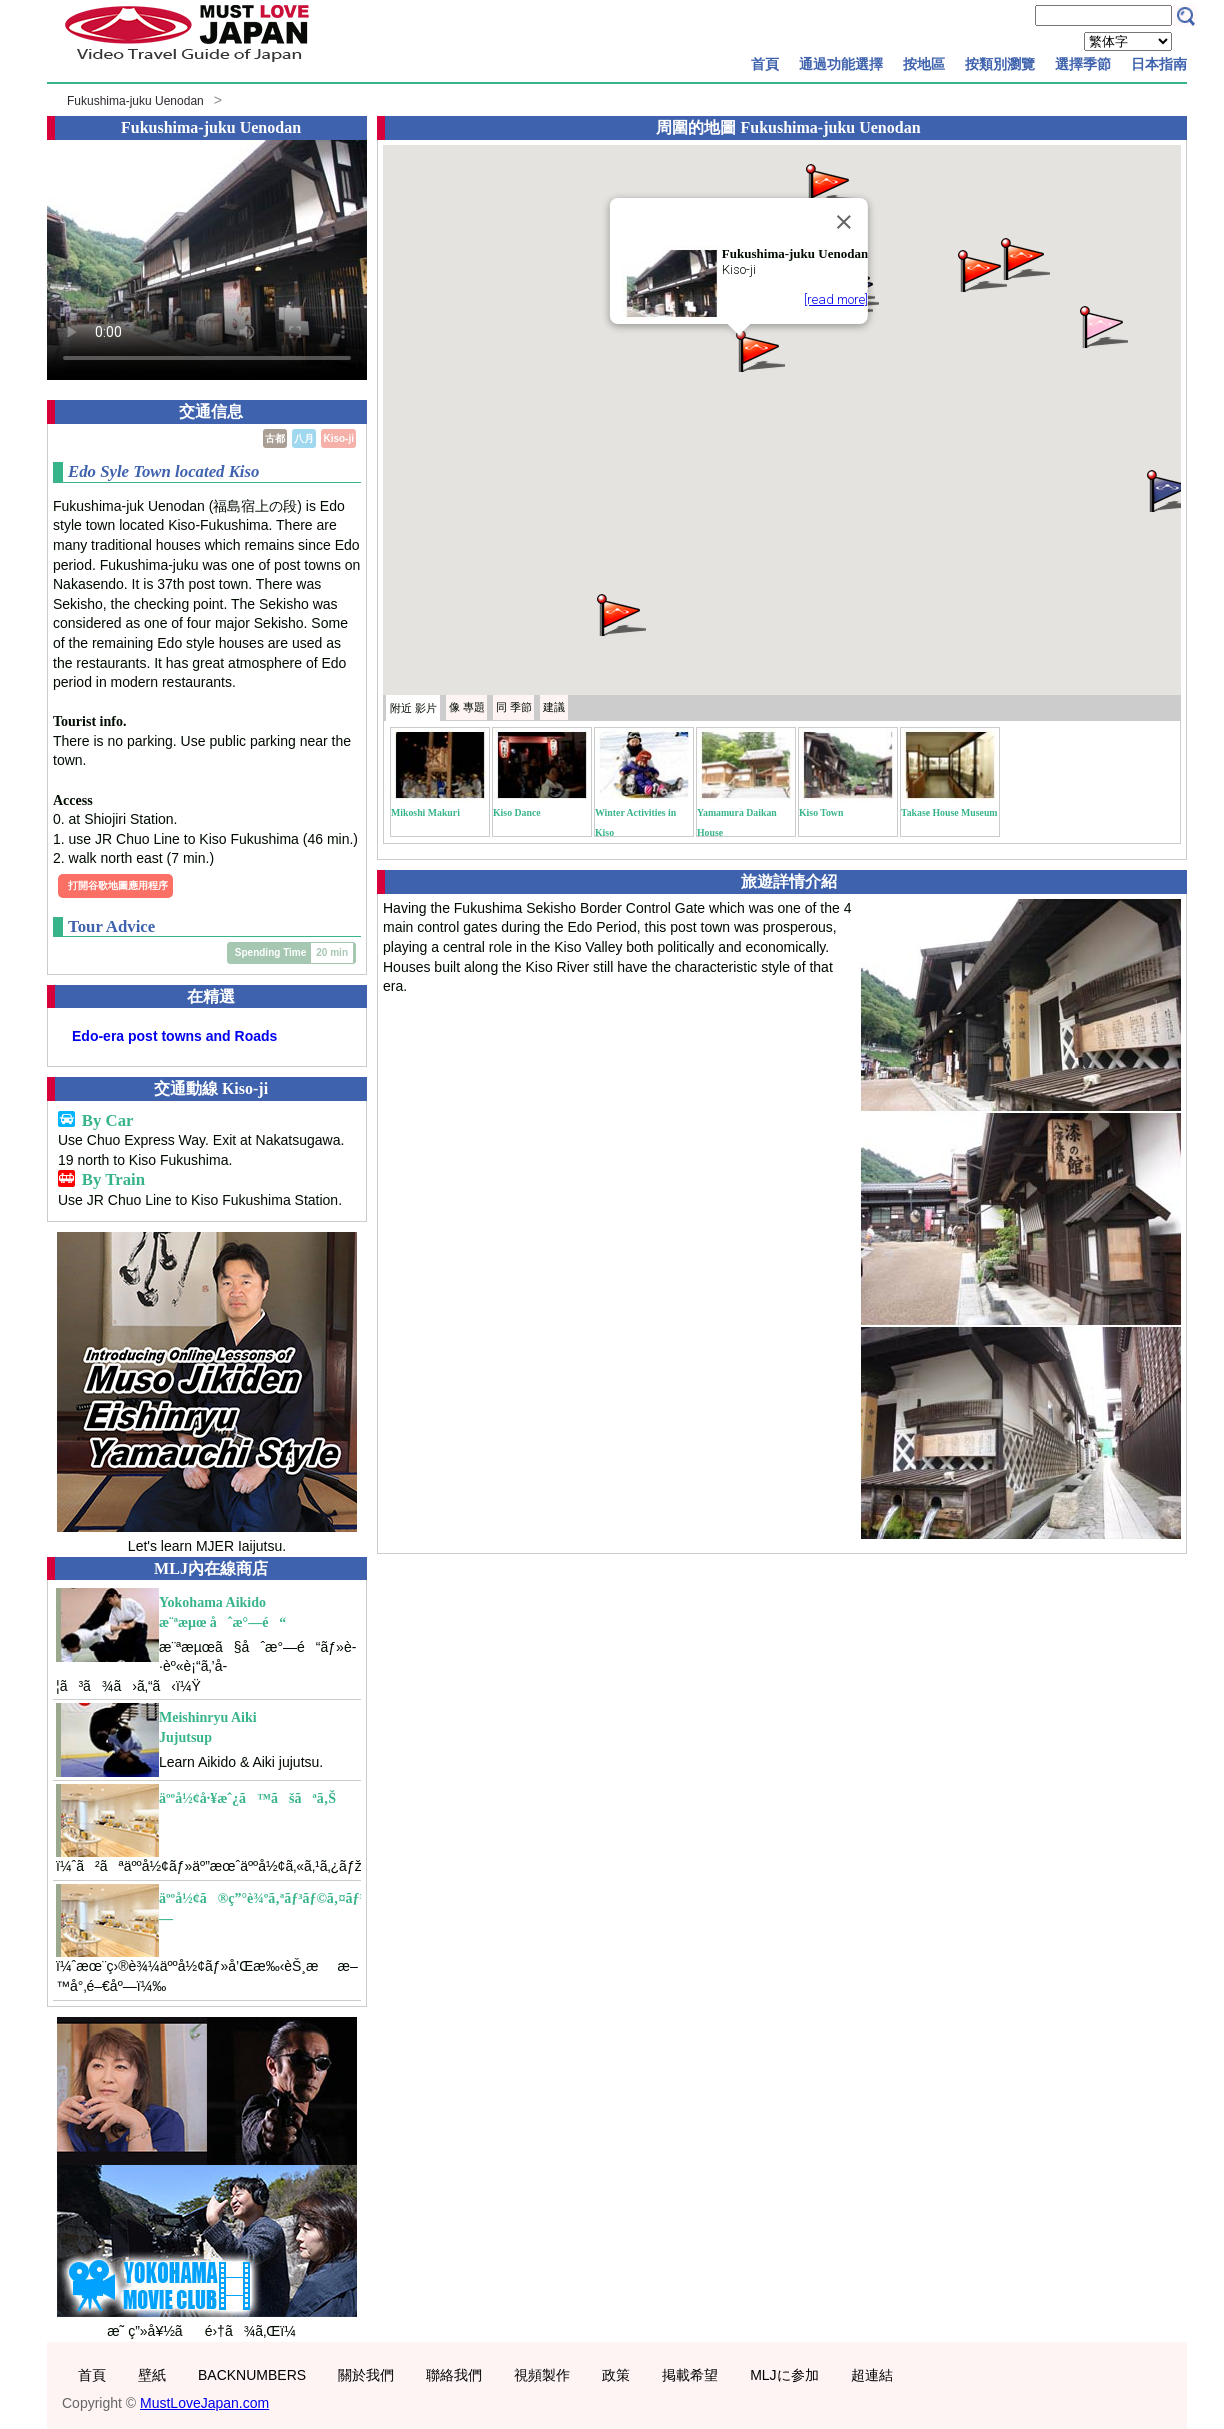  What do you see at coordinates (304, 438) in the screenshot?
I see `八月` at bounding box center [304, 438].